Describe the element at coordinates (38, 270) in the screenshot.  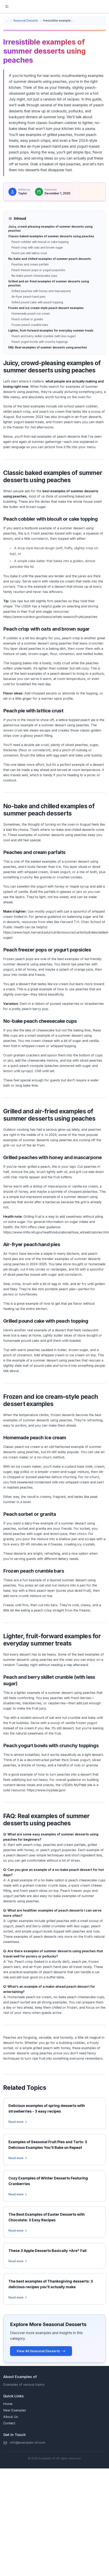
I see `Peach freezer pops or yogurt popsicles` at that location.